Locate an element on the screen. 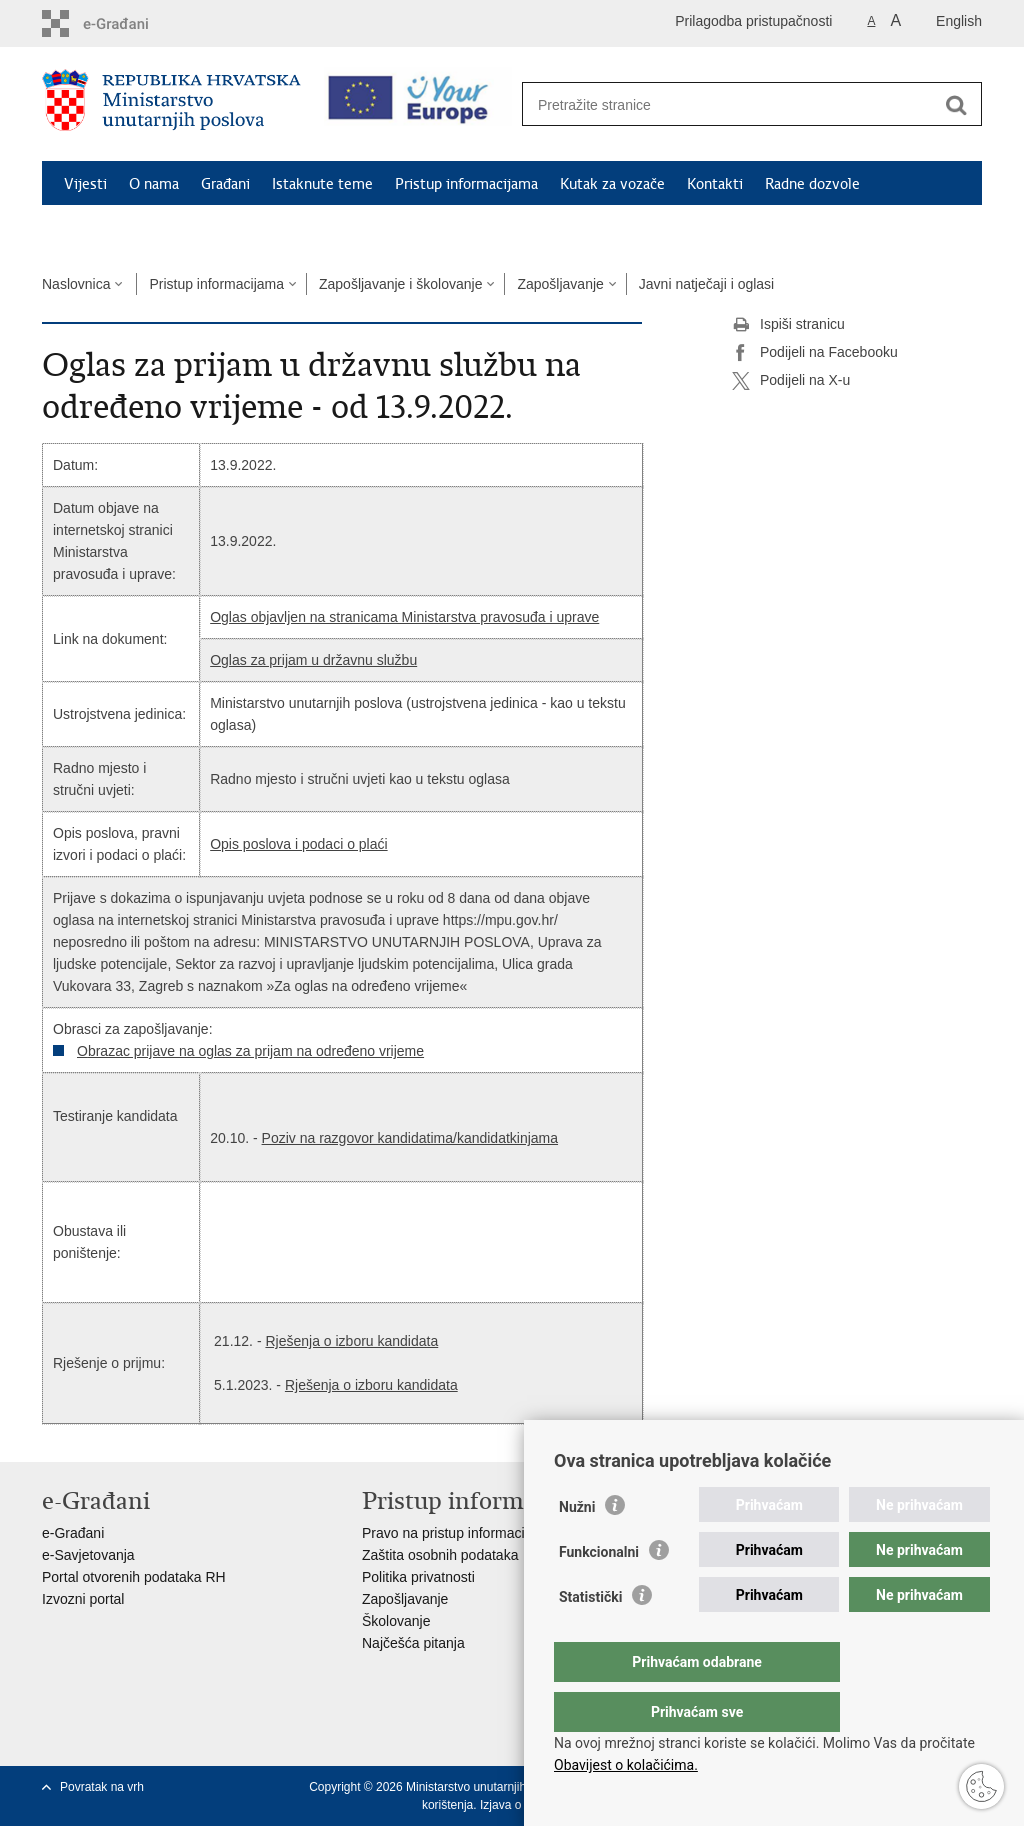 The height and width of the screenshot is (1826, 1024). Javni natječaji i oglasi is located at coordinates (706, 284).